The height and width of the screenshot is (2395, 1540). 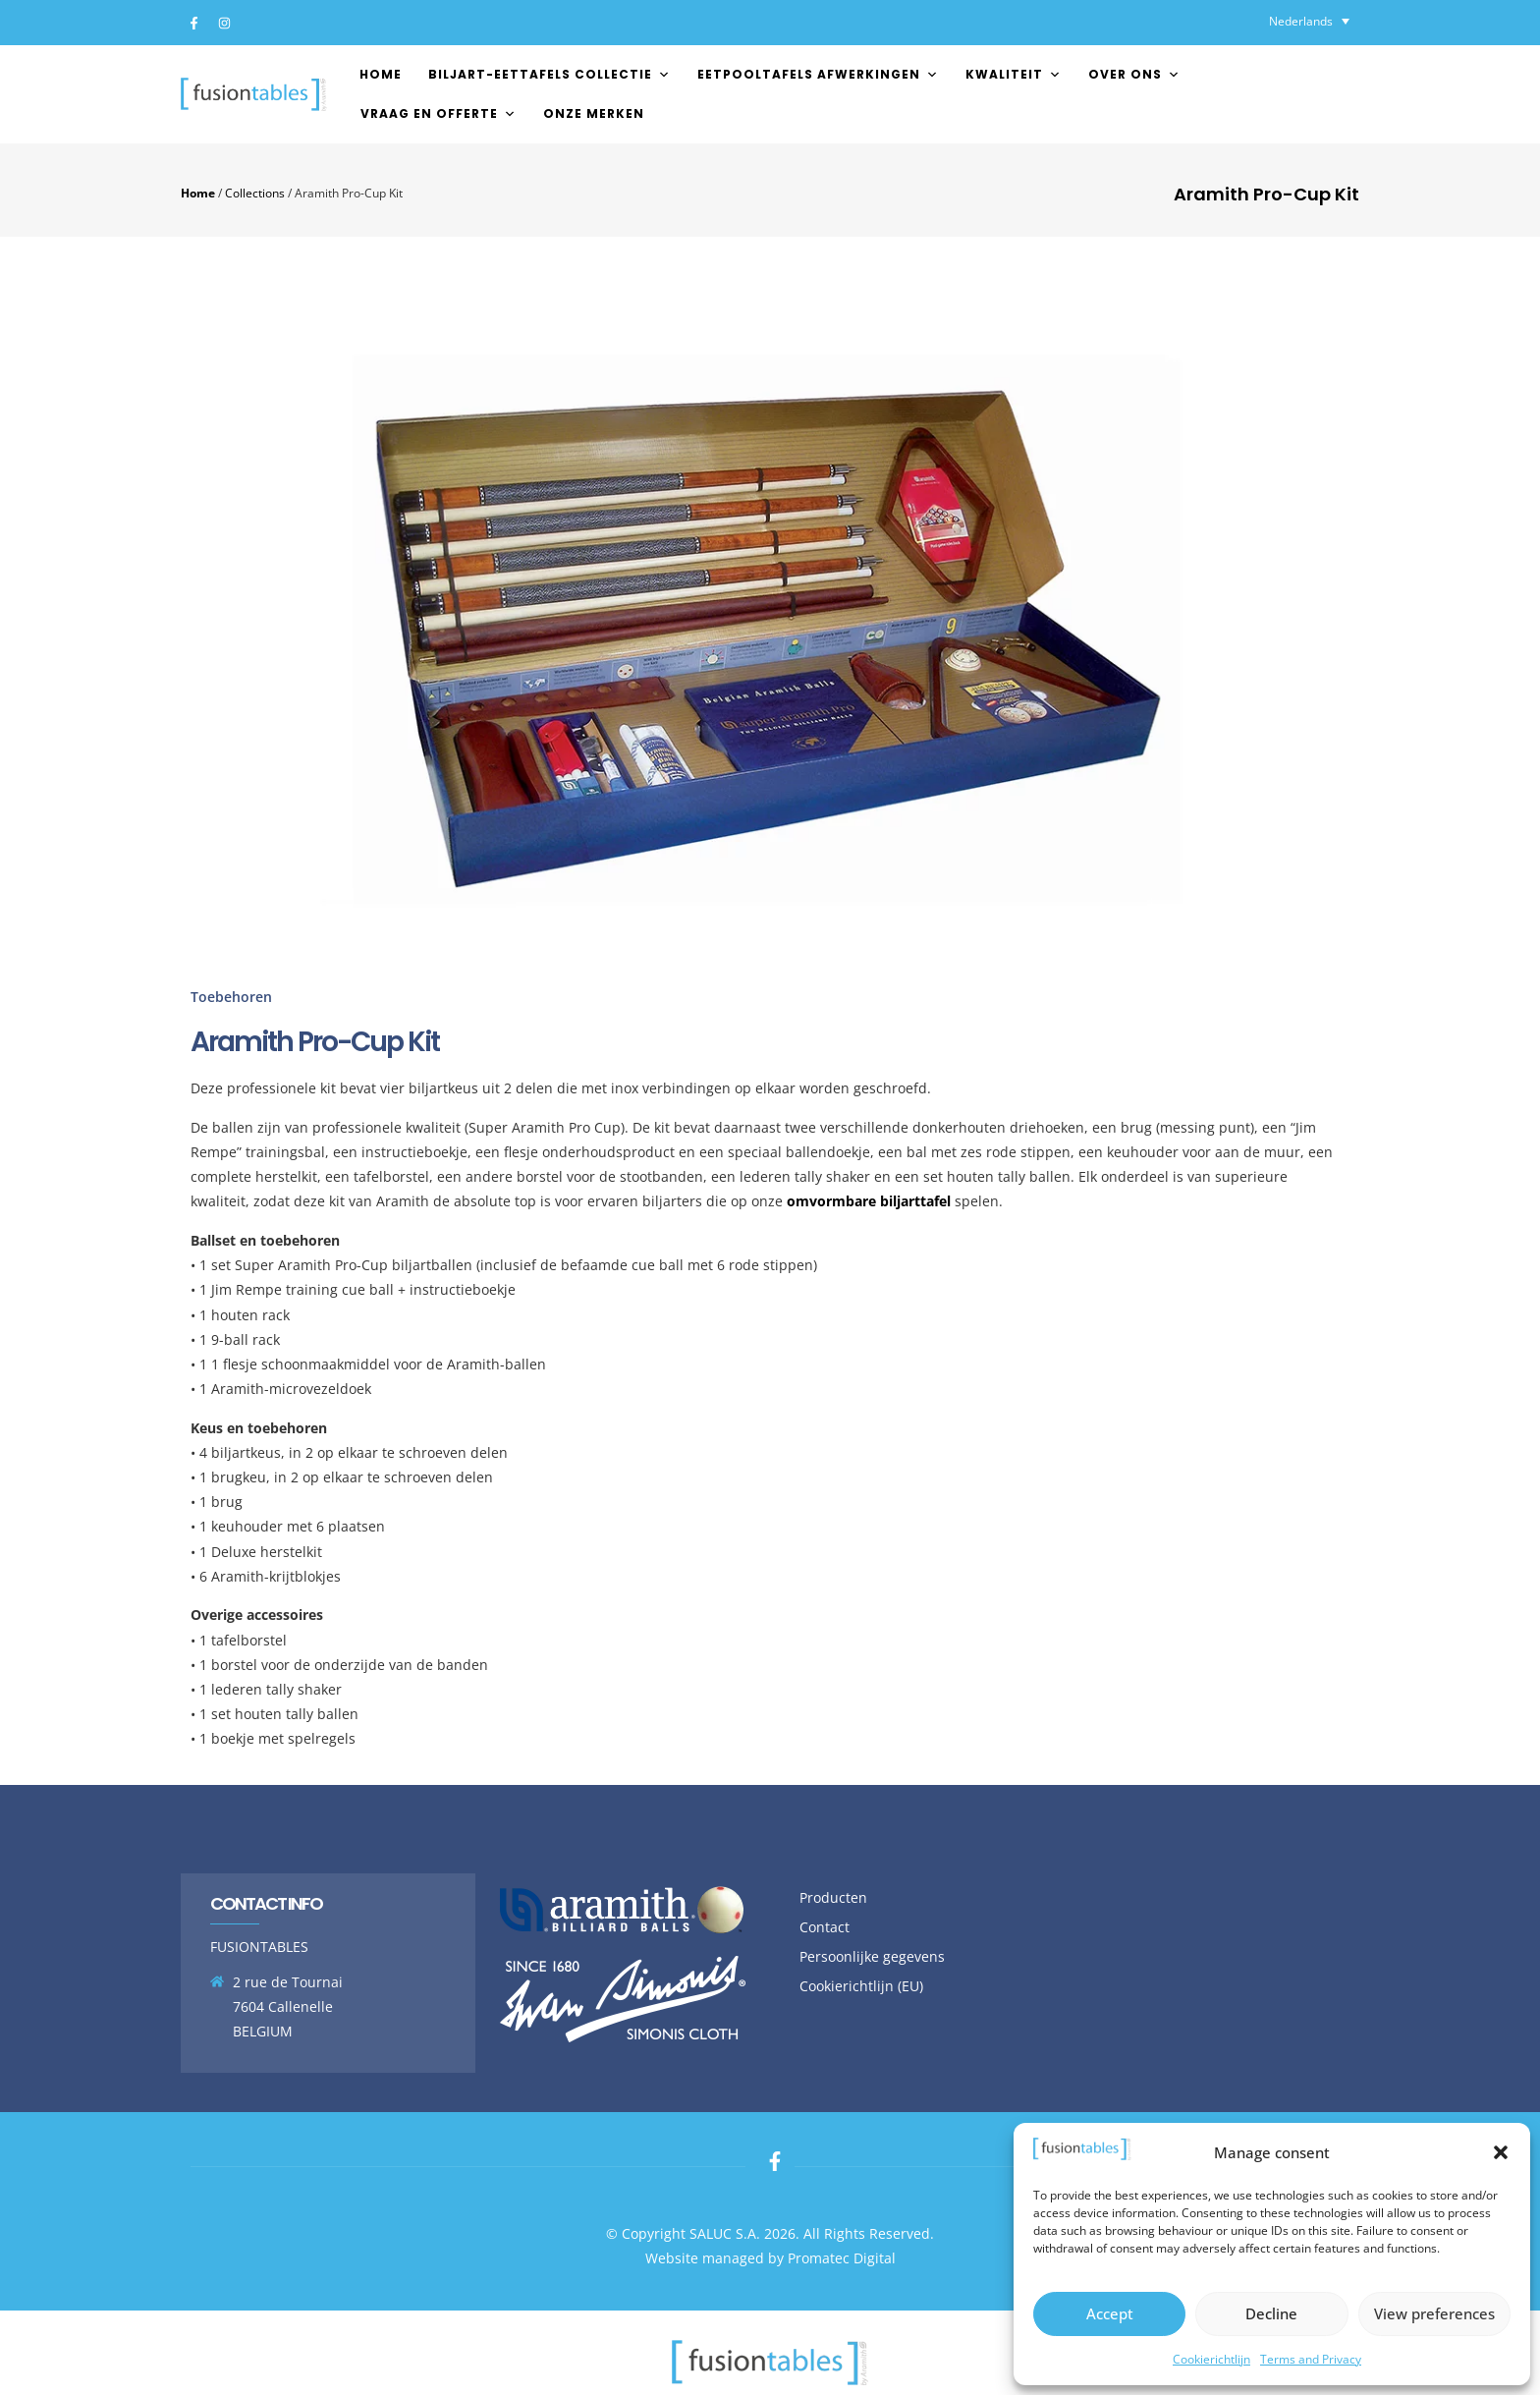 I want to click on Toebehoren, so click(x=231, y=996).